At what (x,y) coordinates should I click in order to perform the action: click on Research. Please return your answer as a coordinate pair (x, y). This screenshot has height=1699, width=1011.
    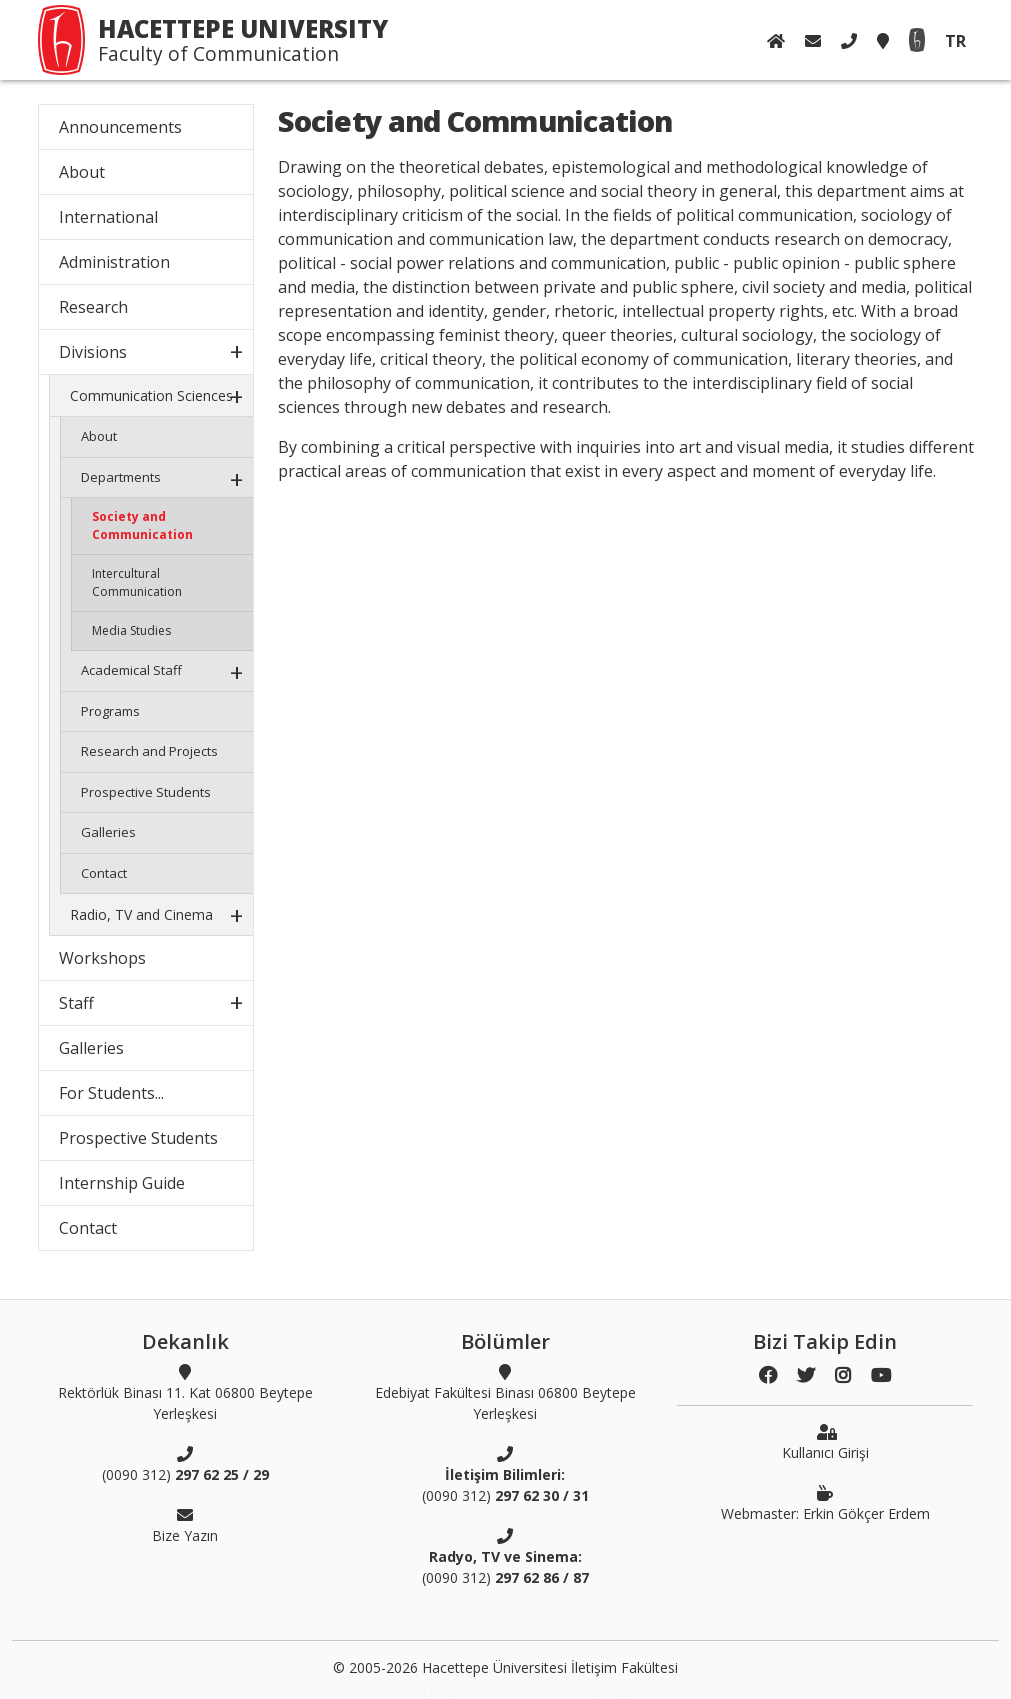
    Looking at the image, I should click on (93, 307).